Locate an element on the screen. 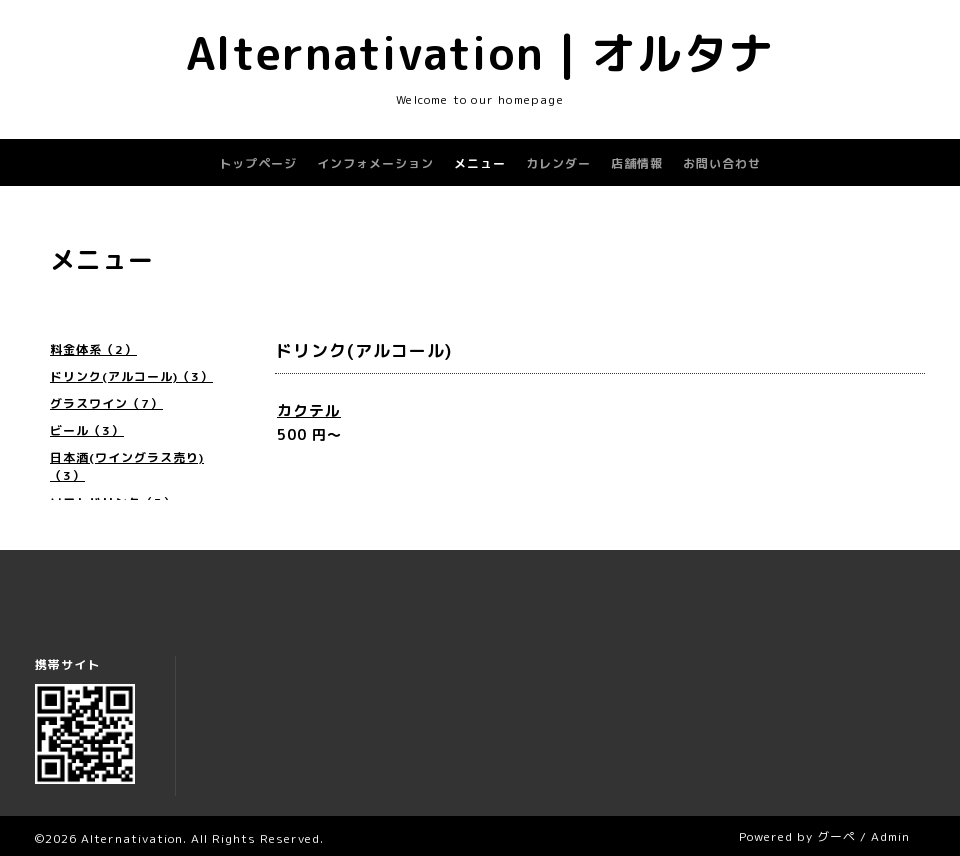  インフォメーション is located at coordinates (375, 163).